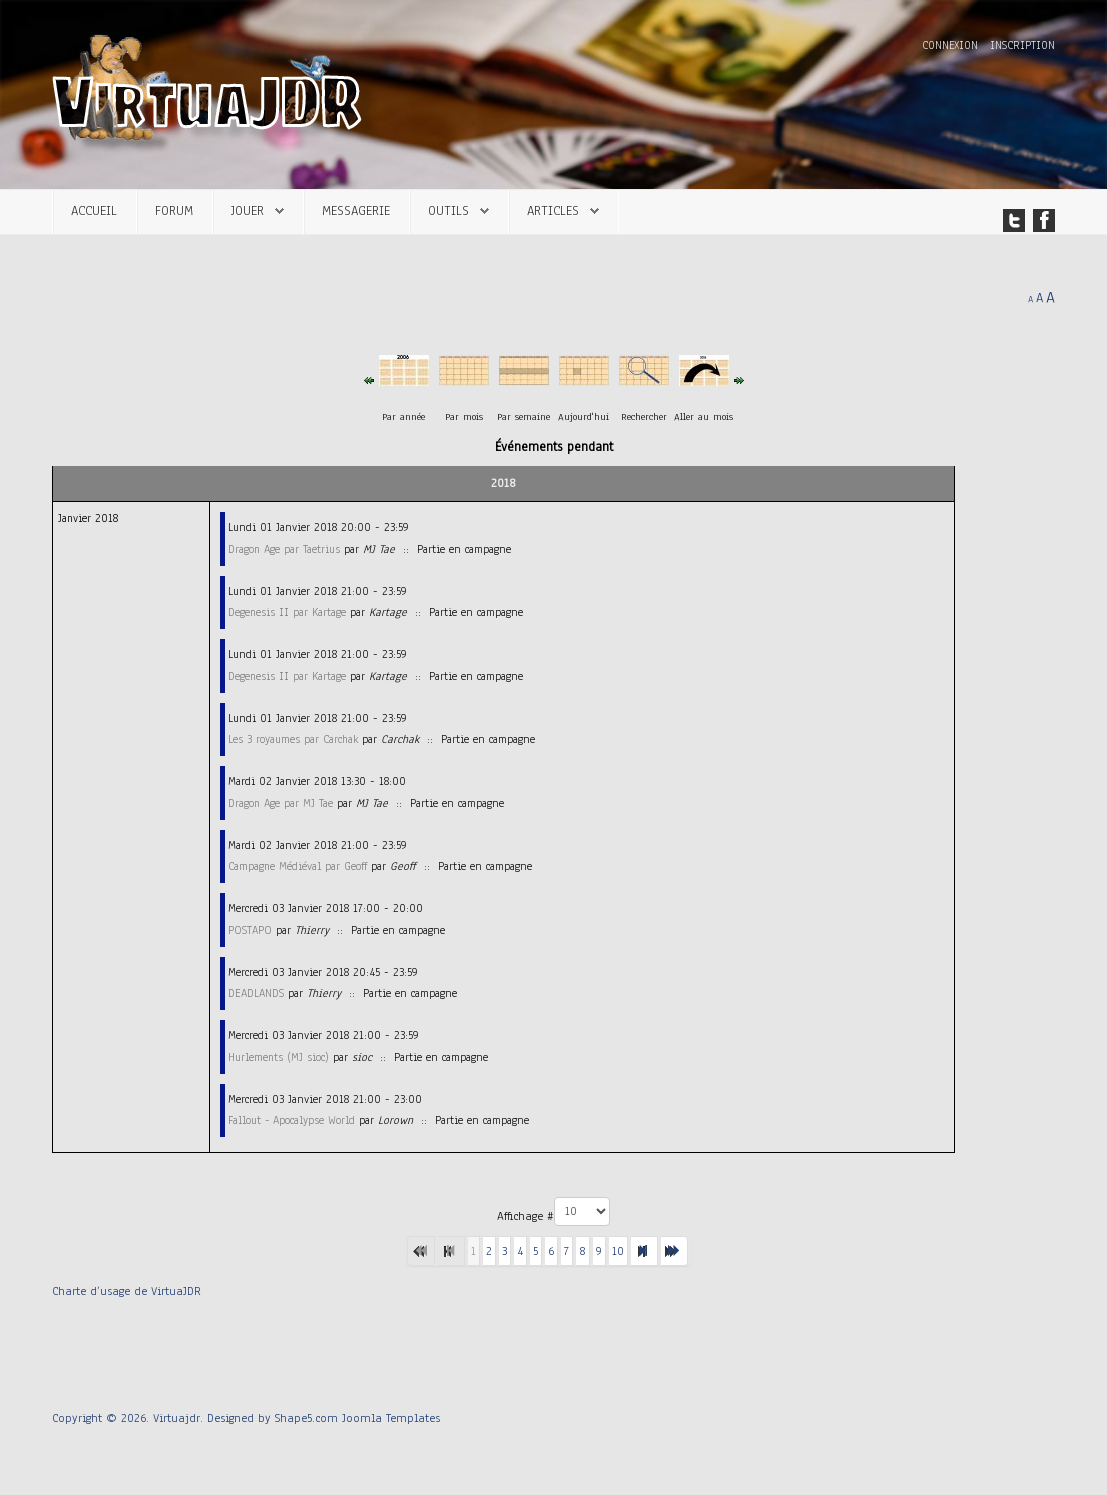 Image resolution: width=1107 pixels, height=1495 pixels. What do you see at coordinates (287, 612) in the screenshot?
I see `Degenesis II par Kartage` at bounding box center [287, 612].